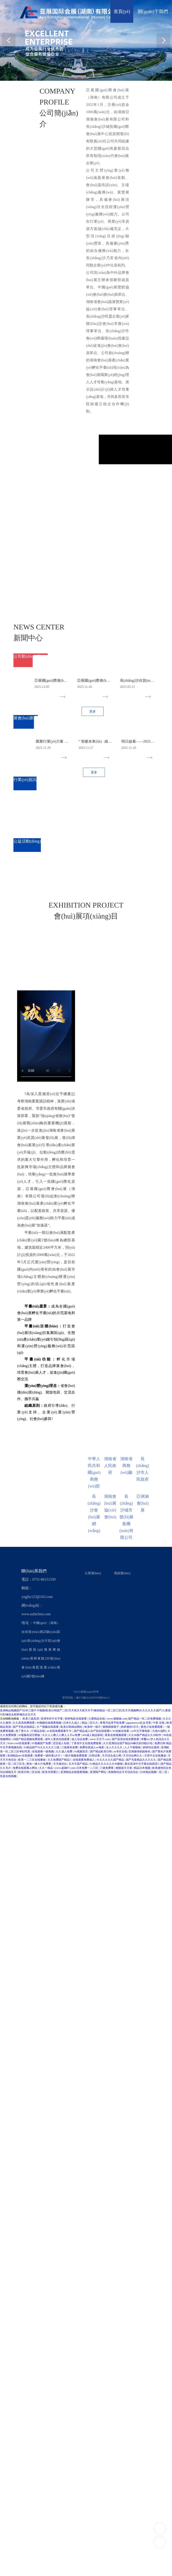  I want to click on 九色91福利, so click(159, 1734).